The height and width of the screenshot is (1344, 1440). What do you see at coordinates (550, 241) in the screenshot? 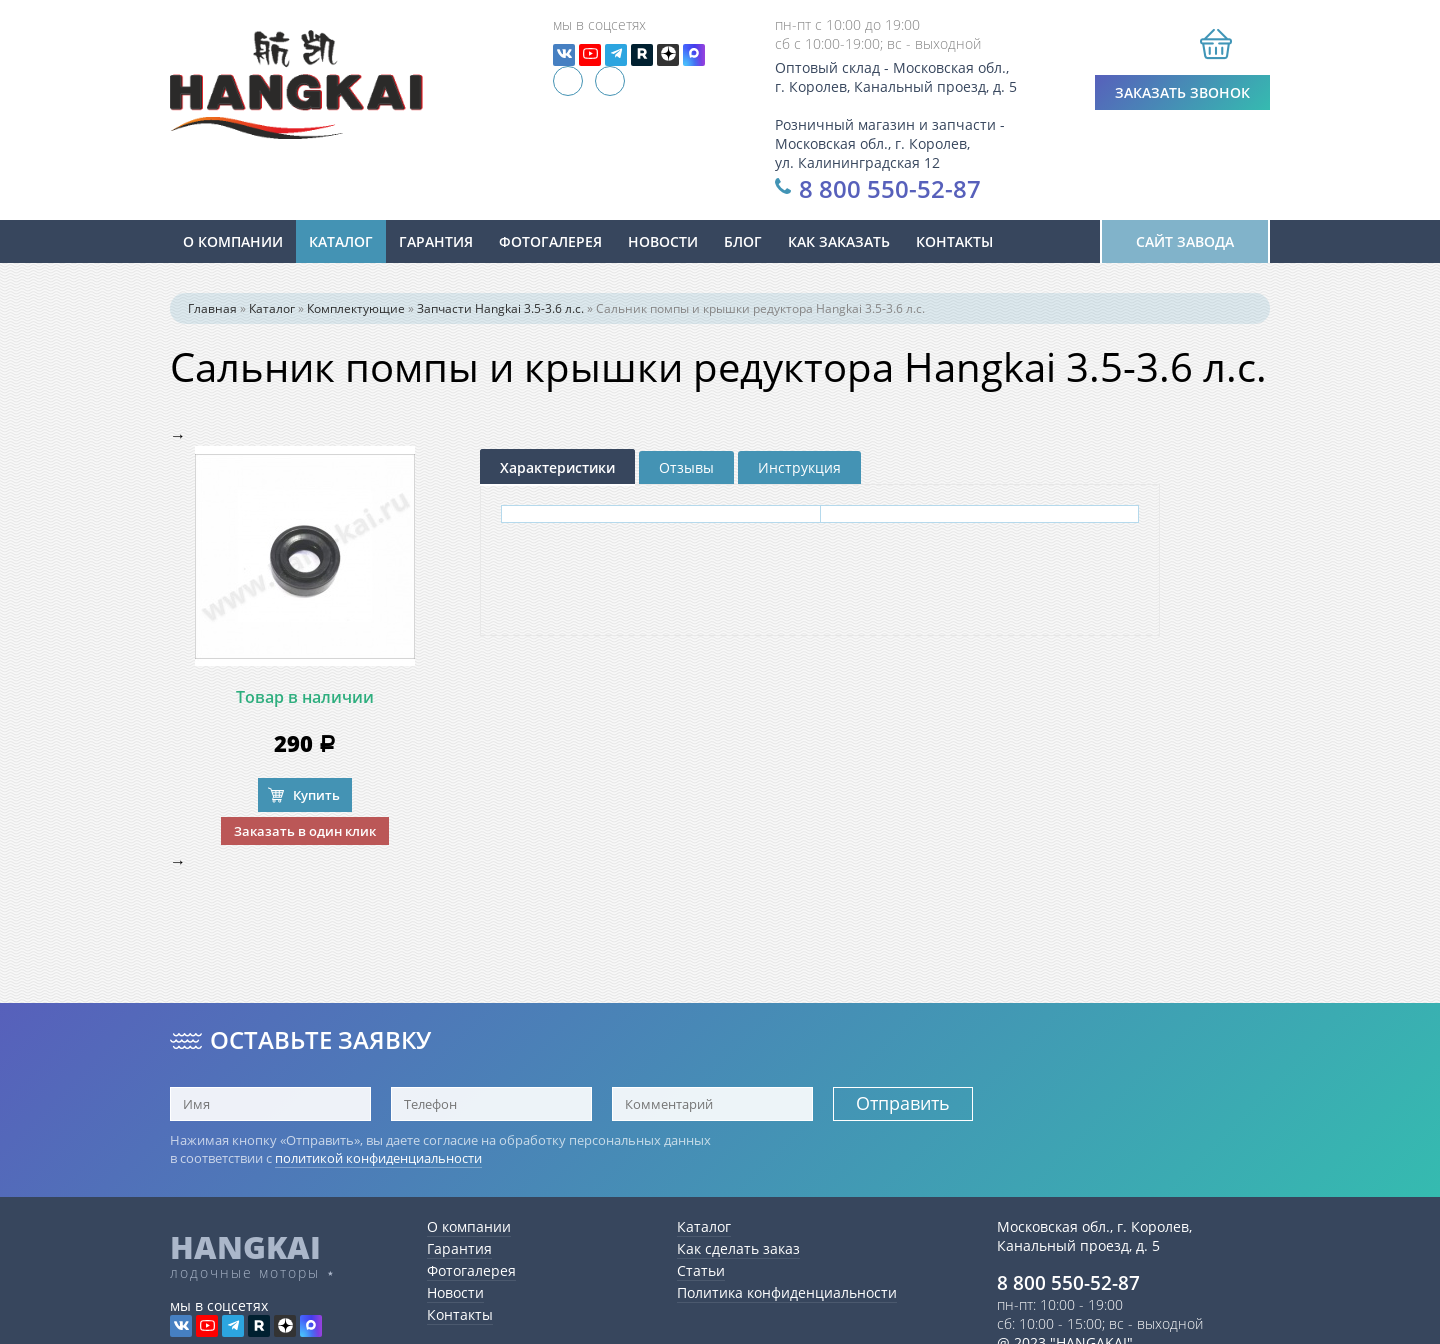
I see `Фотогалерея` at bounding box center [550, 241].